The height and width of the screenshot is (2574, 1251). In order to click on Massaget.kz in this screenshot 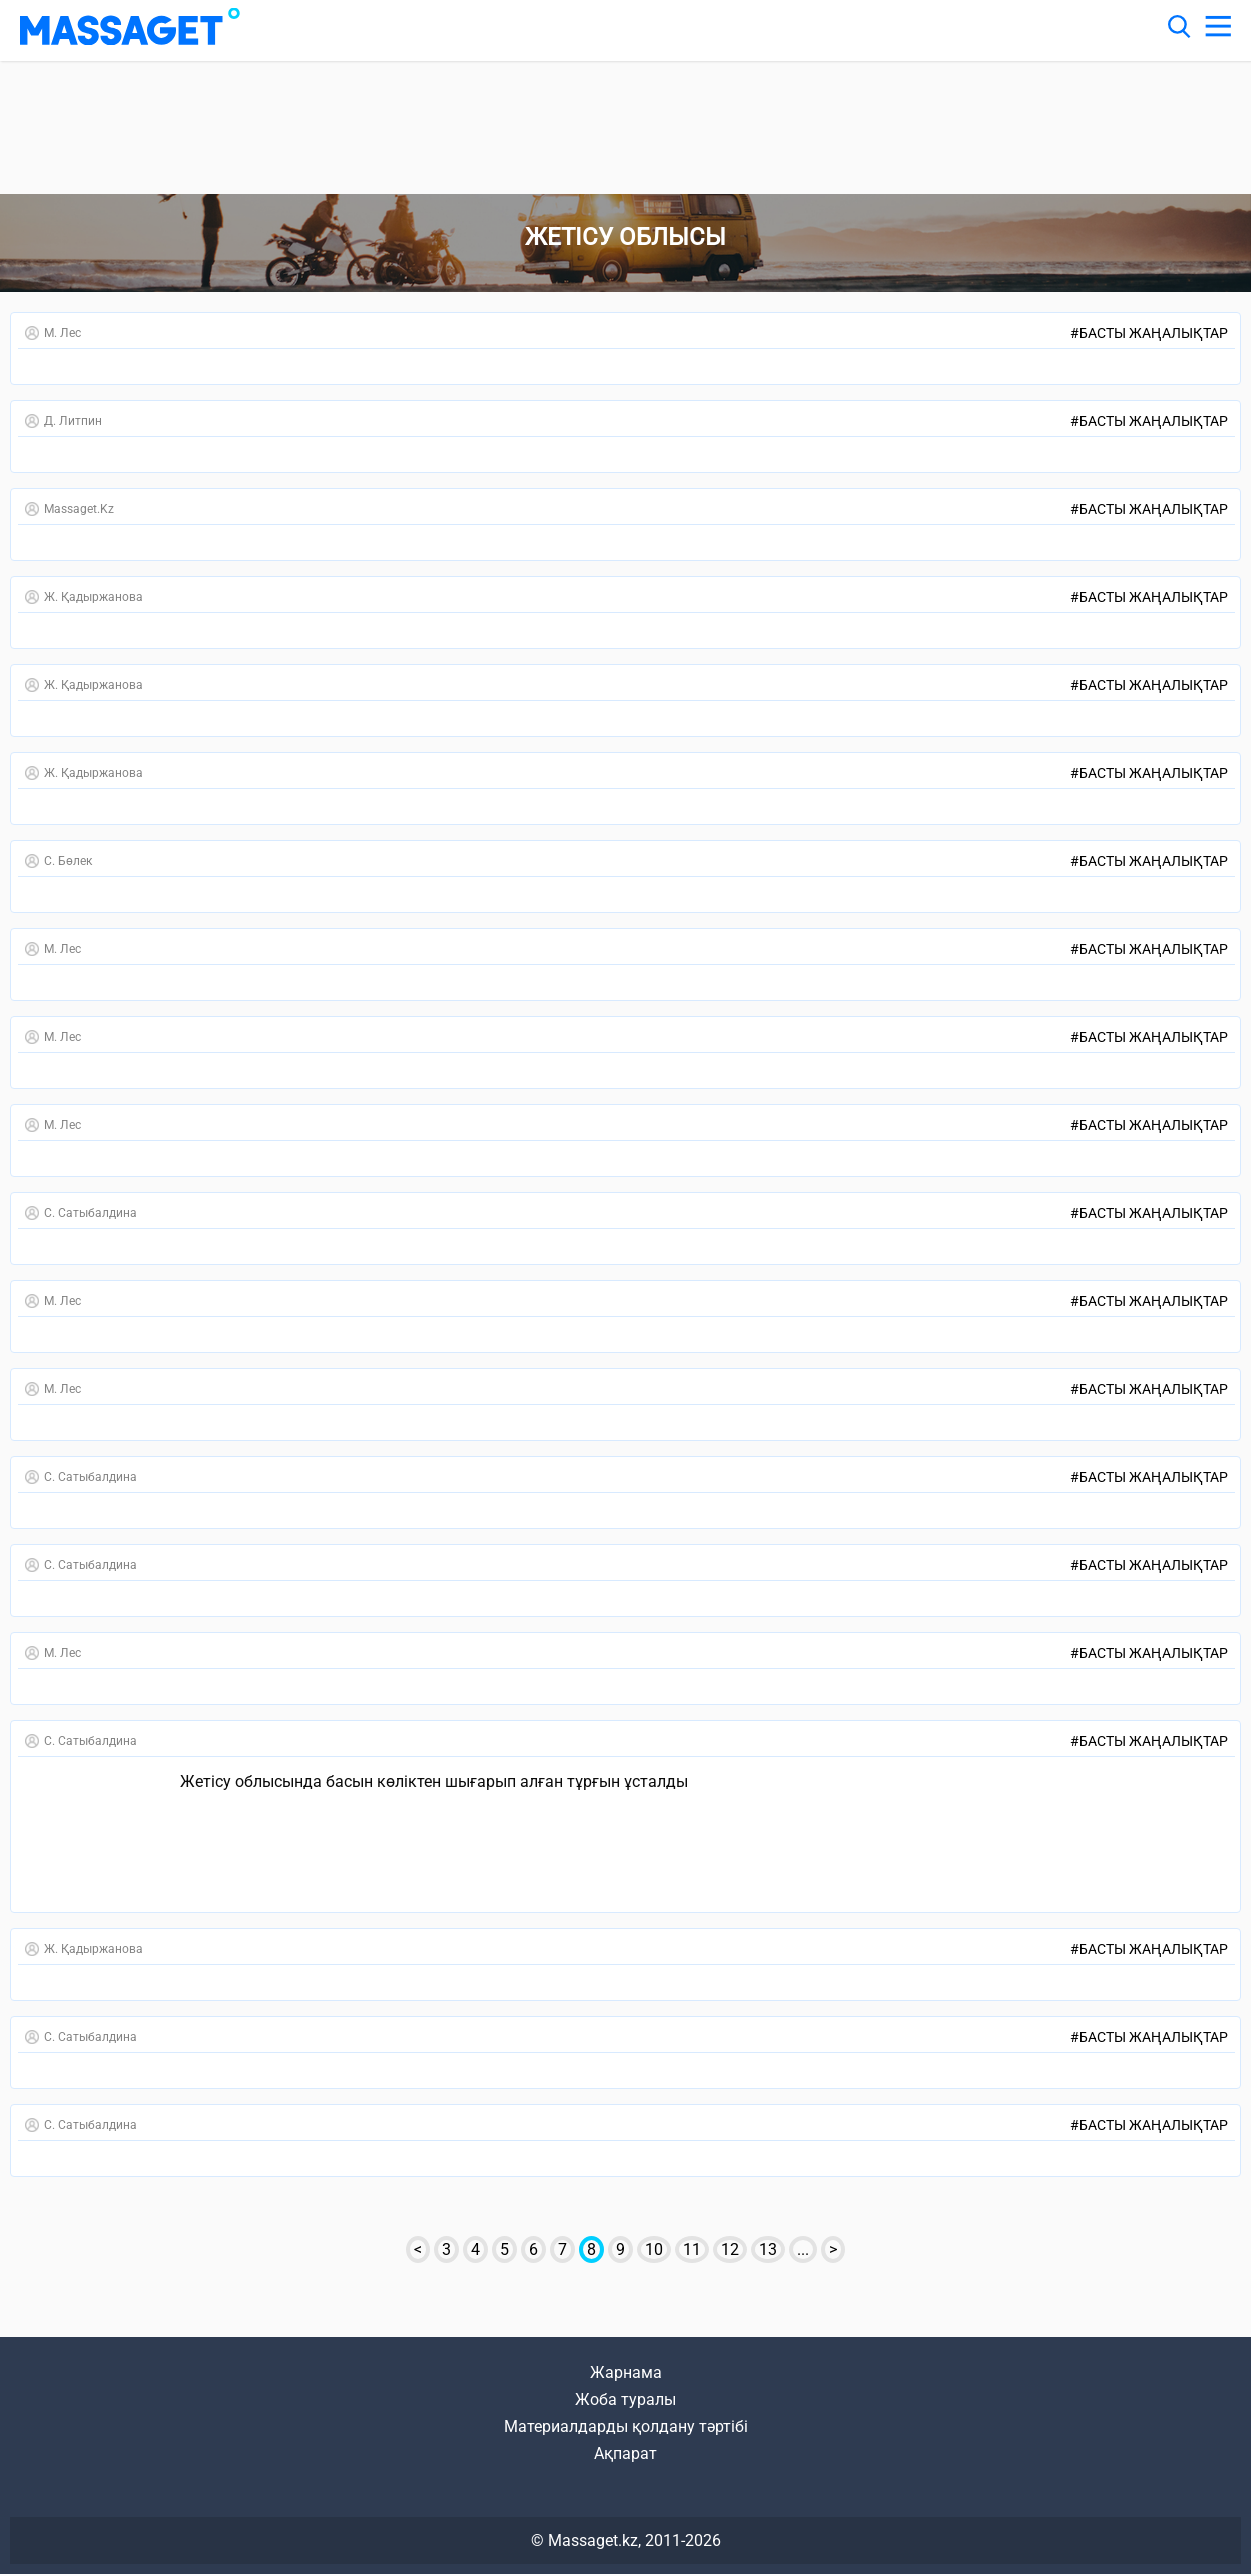, I will do `click(69, 509)`.